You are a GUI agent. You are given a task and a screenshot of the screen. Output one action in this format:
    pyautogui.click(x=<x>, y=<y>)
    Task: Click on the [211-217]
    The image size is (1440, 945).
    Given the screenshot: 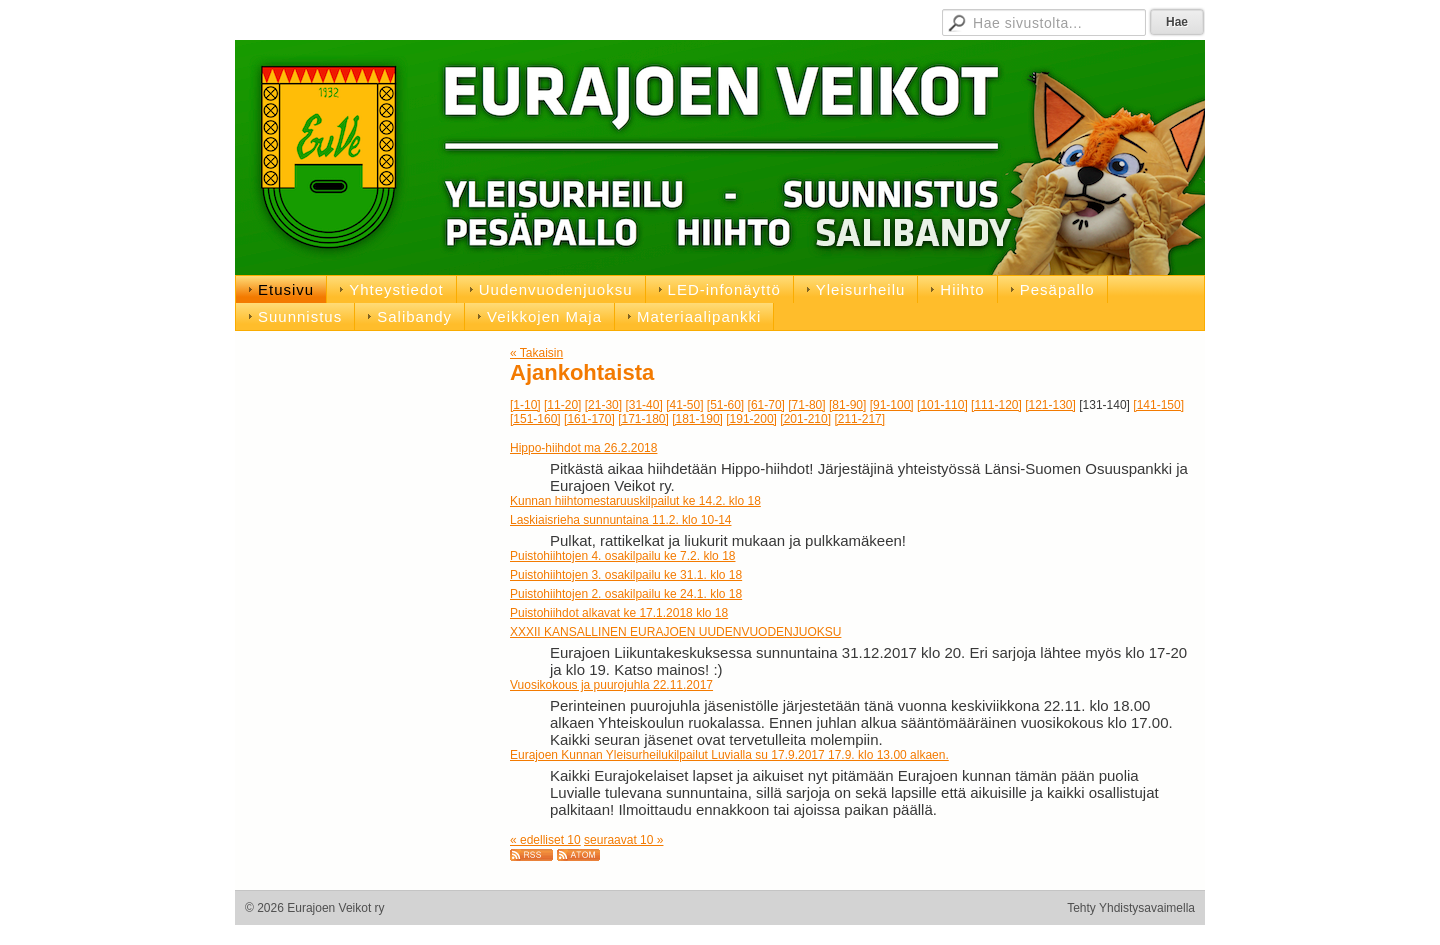 What is the action you would take?
    pyautogui.click(x=859, y=419)
    